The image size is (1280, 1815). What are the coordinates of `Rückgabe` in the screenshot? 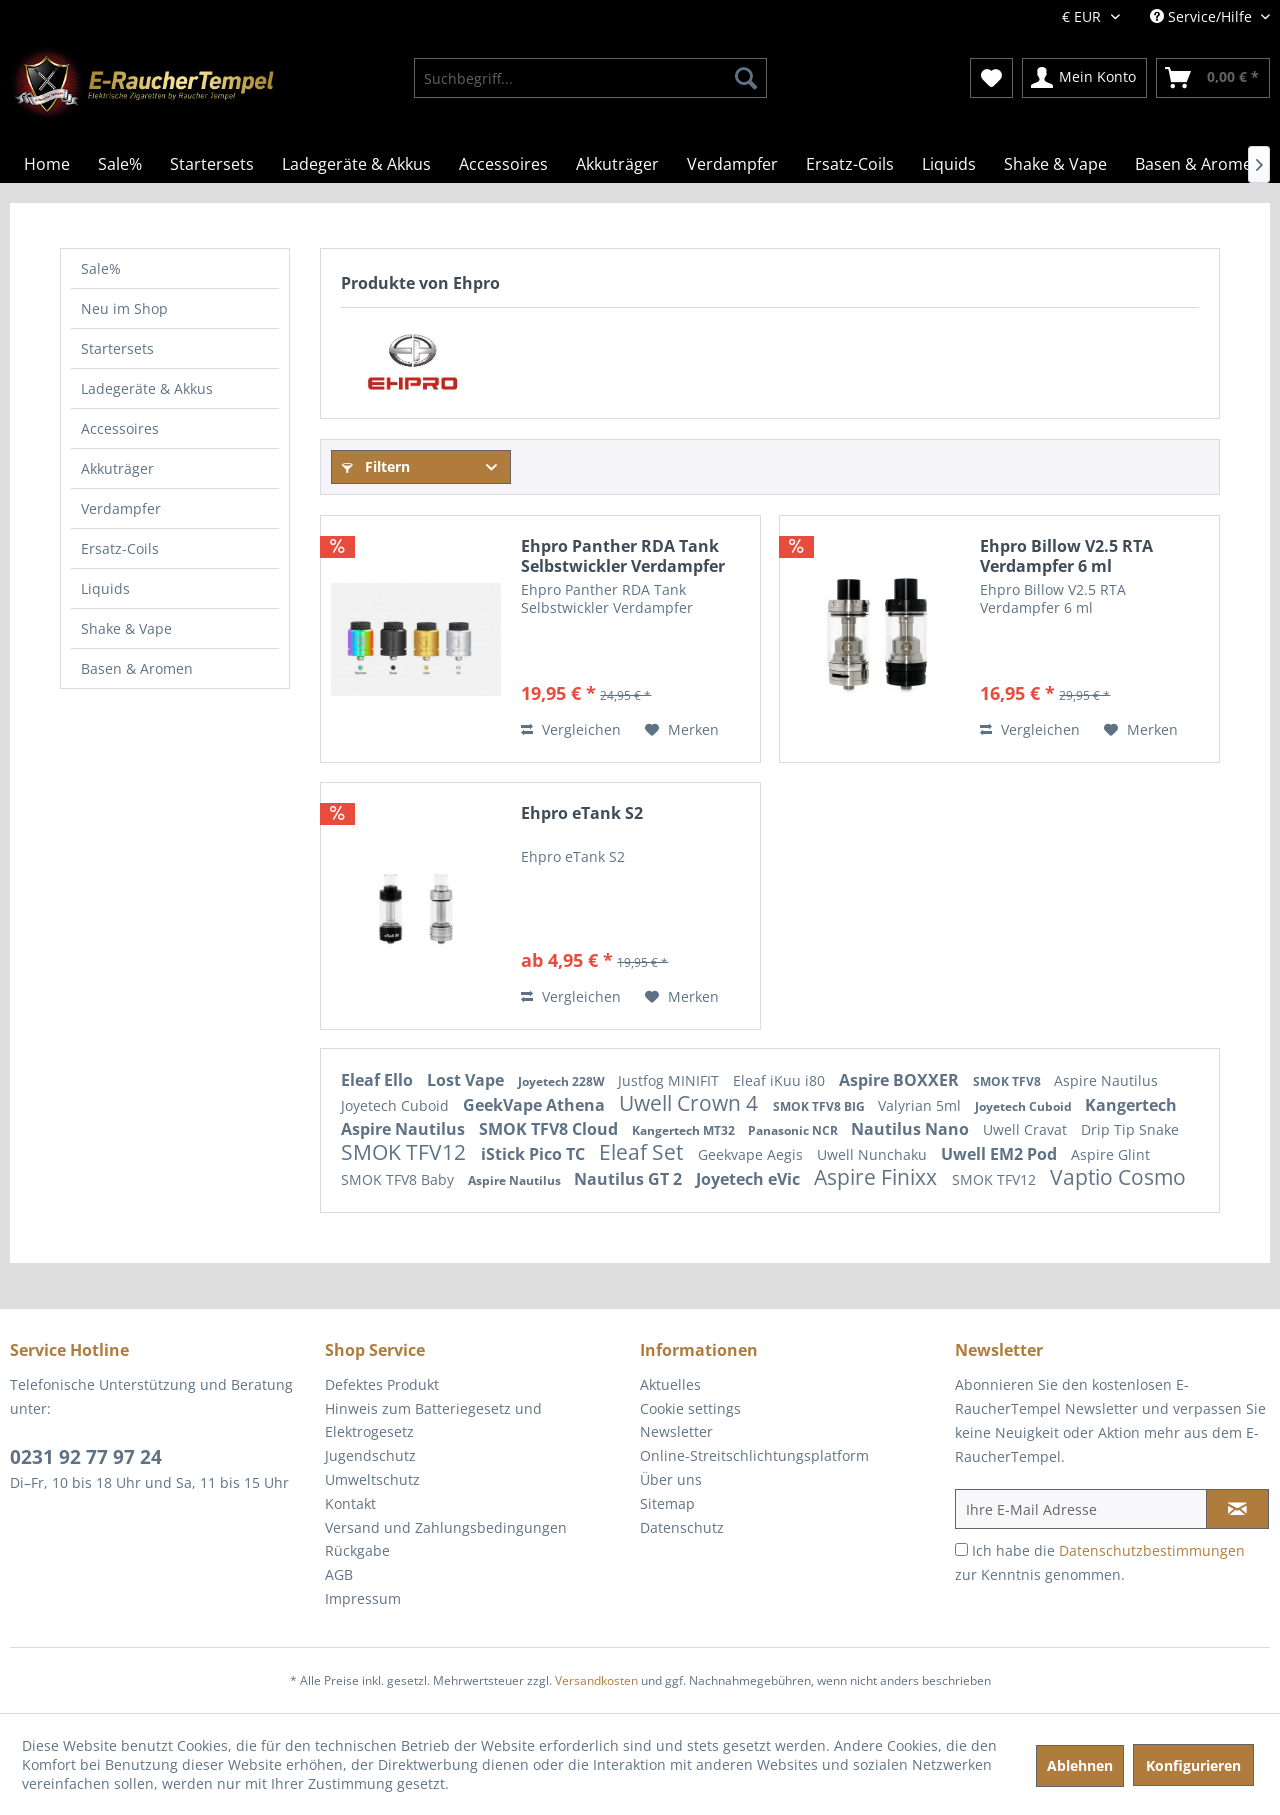 It's located at (357, 1550).